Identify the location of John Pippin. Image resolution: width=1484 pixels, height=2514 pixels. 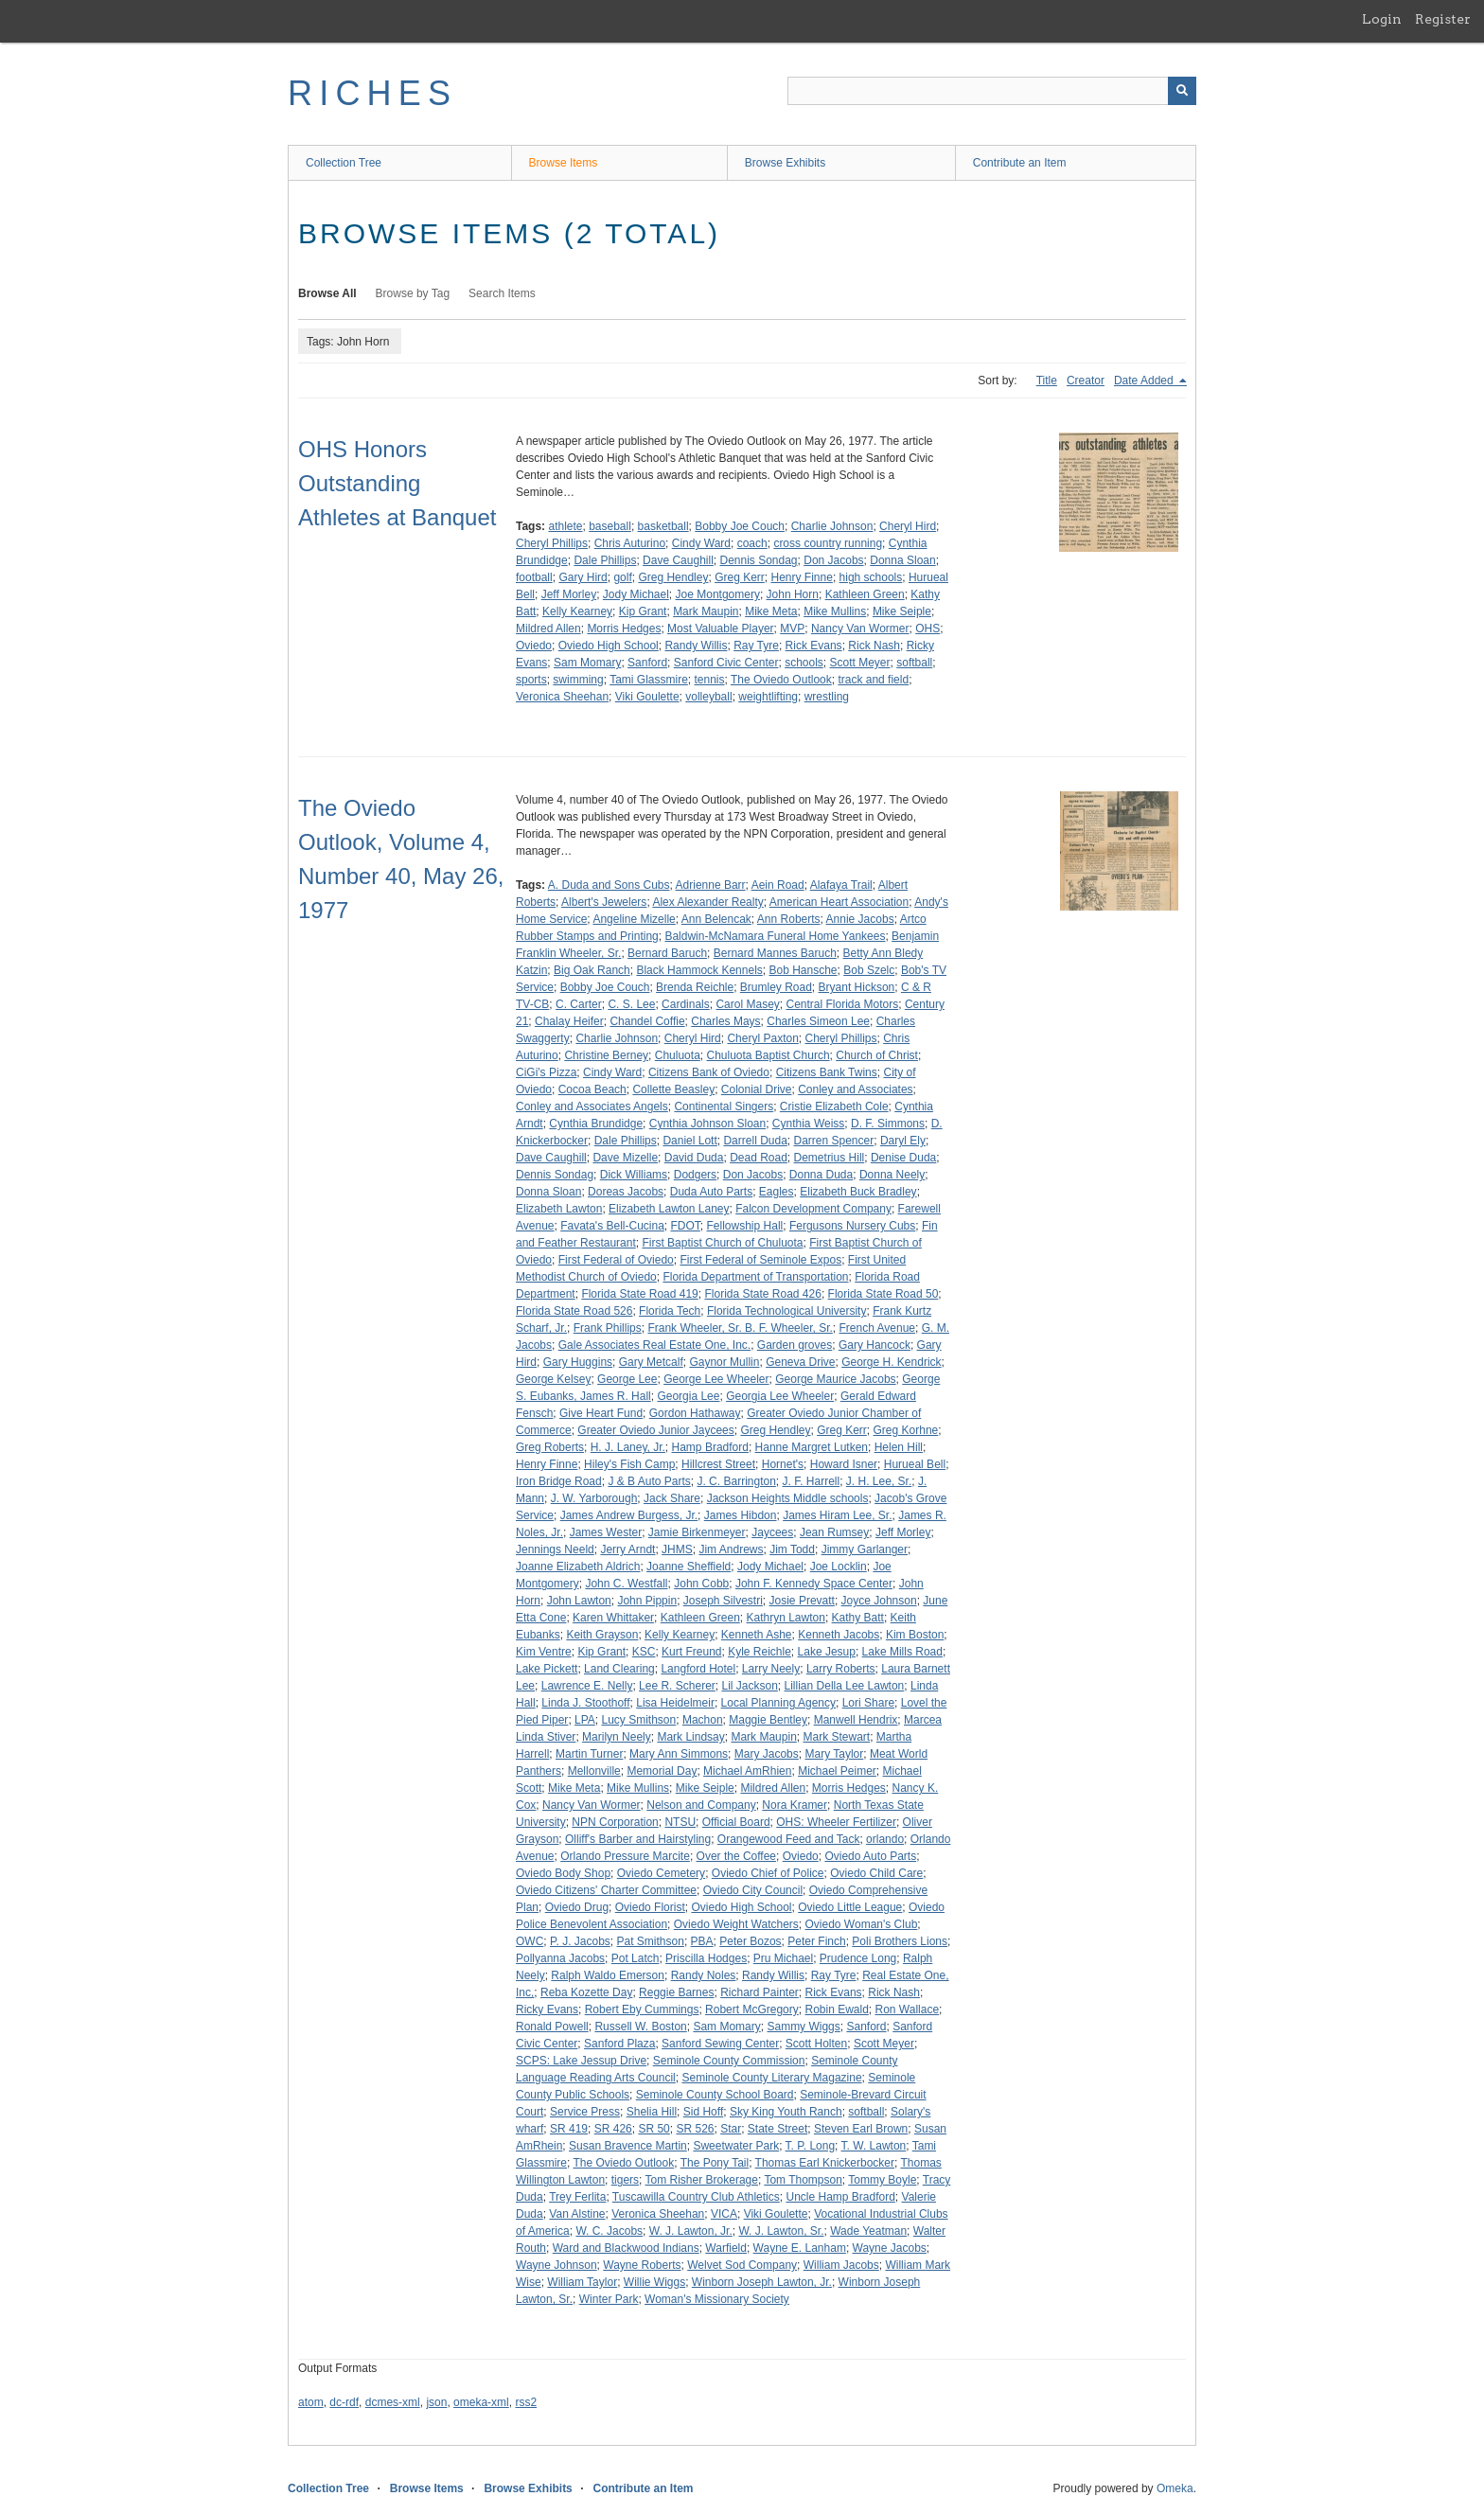
(647, 1600).